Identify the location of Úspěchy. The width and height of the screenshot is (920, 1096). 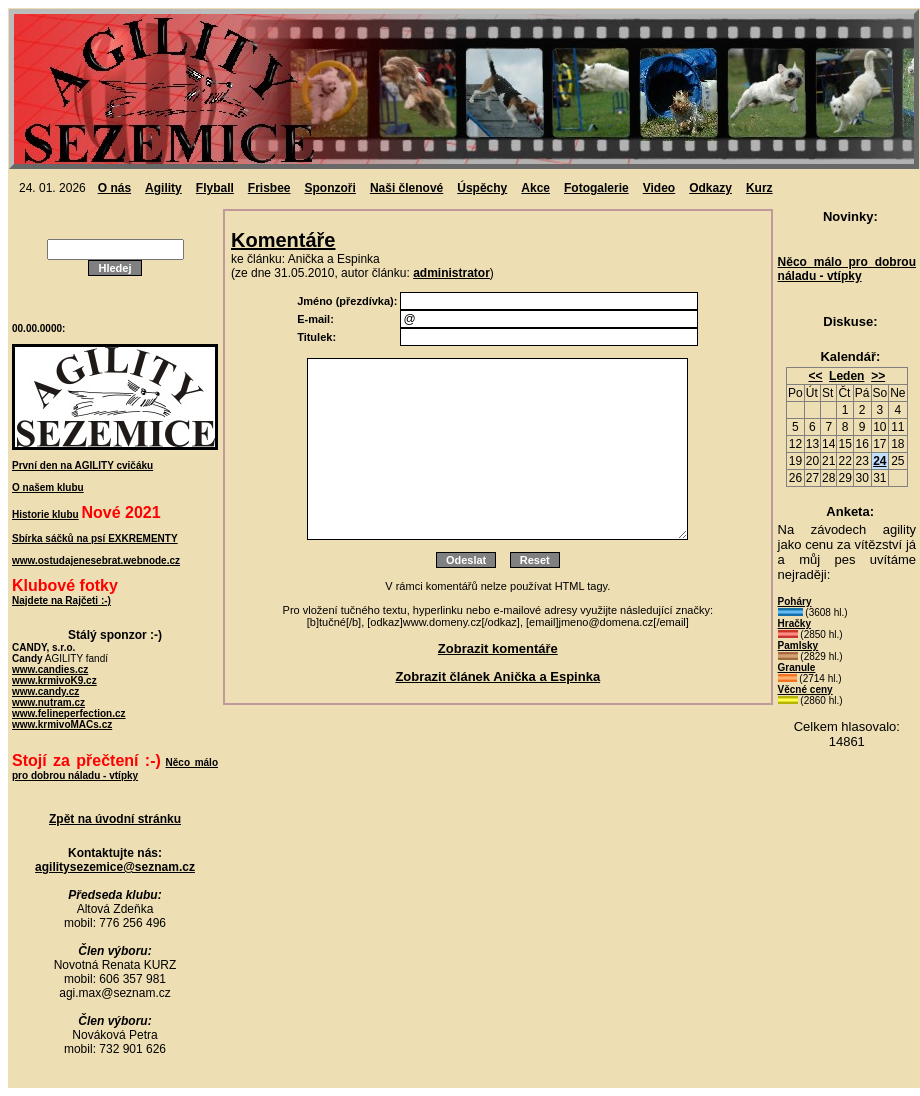
(482, 188).